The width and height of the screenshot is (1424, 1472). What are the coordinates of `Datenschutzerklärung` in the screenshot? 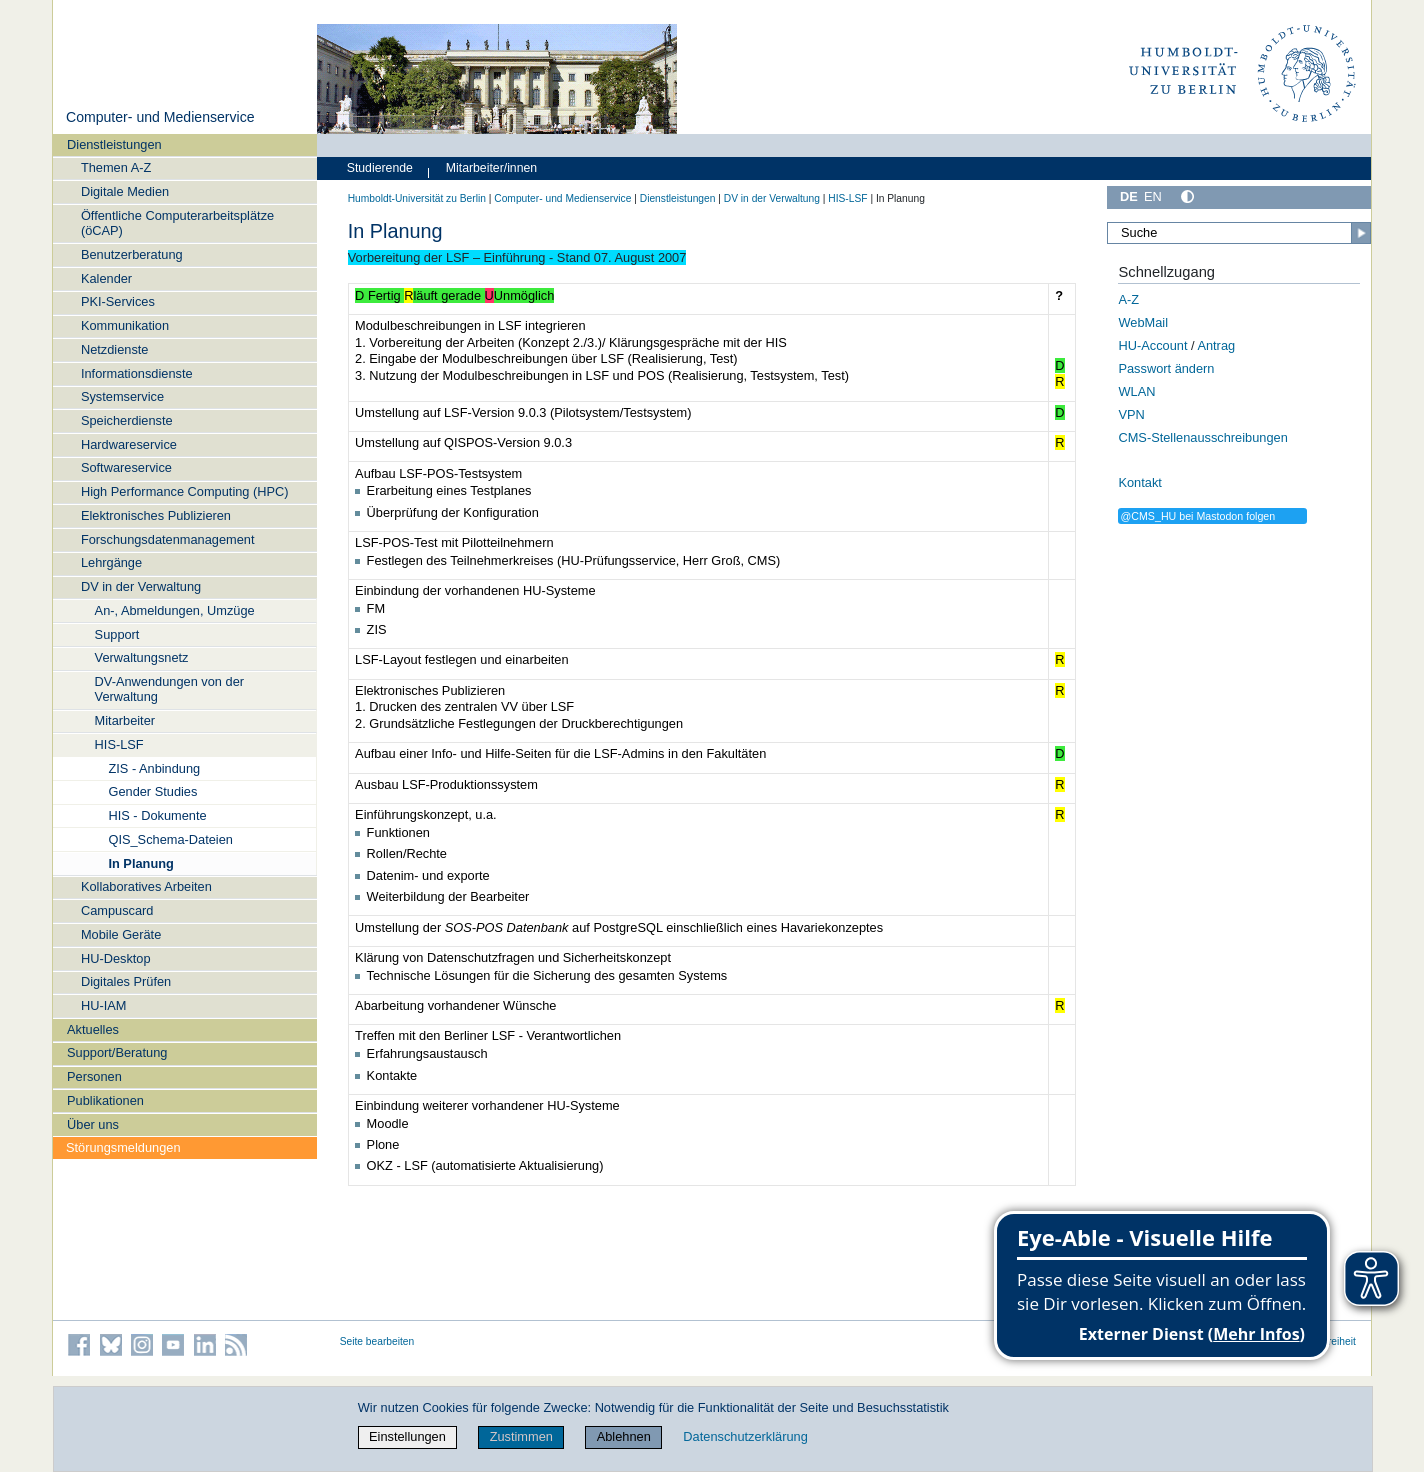 It's located at (745, 1436).